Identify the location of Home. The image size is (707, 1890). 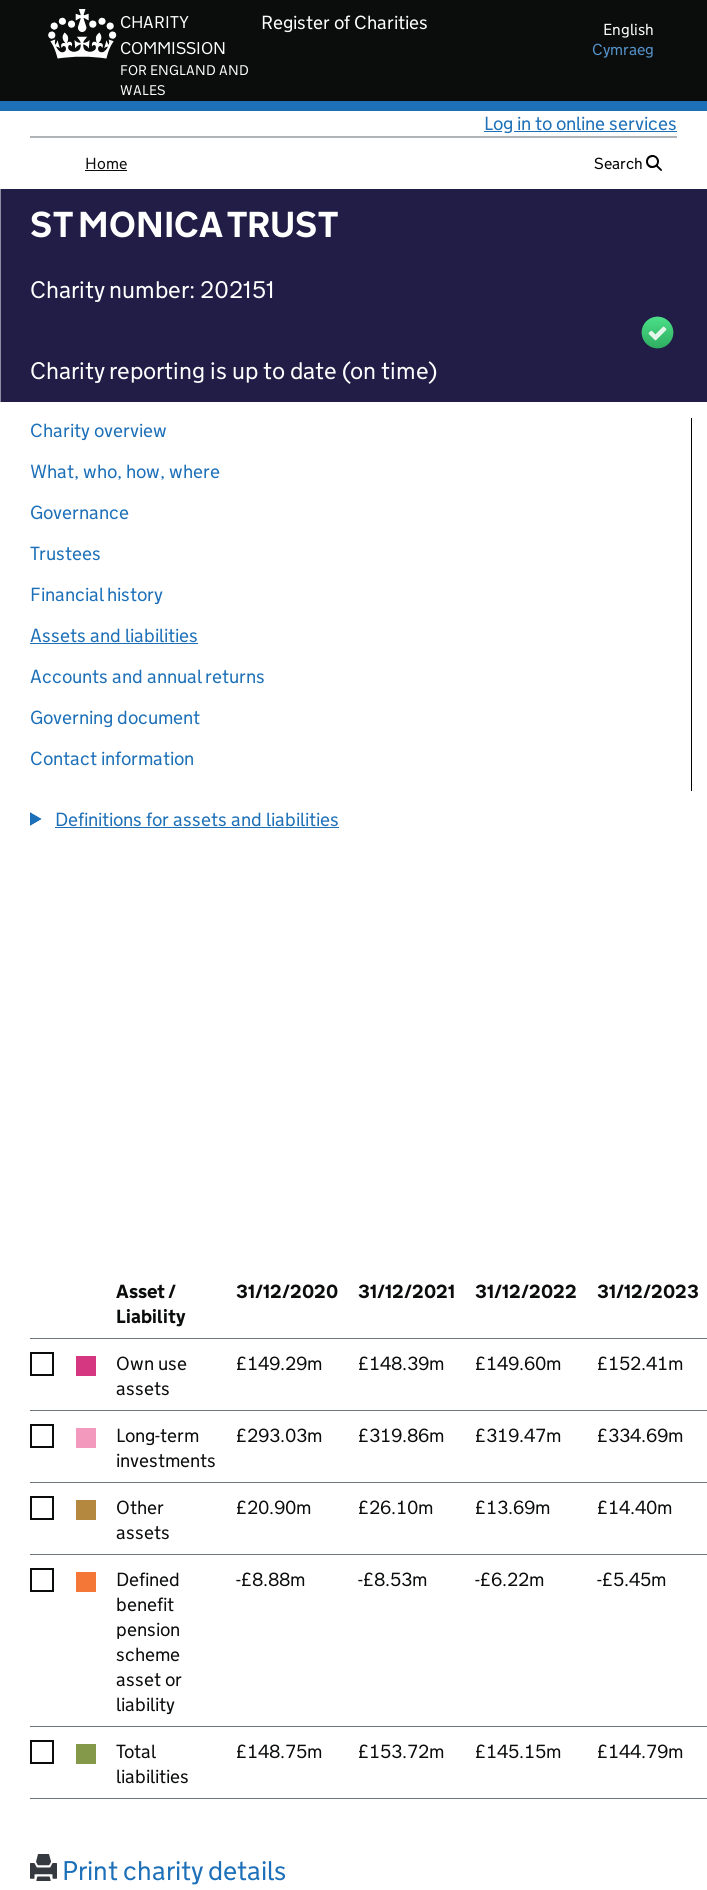
(106, 163).